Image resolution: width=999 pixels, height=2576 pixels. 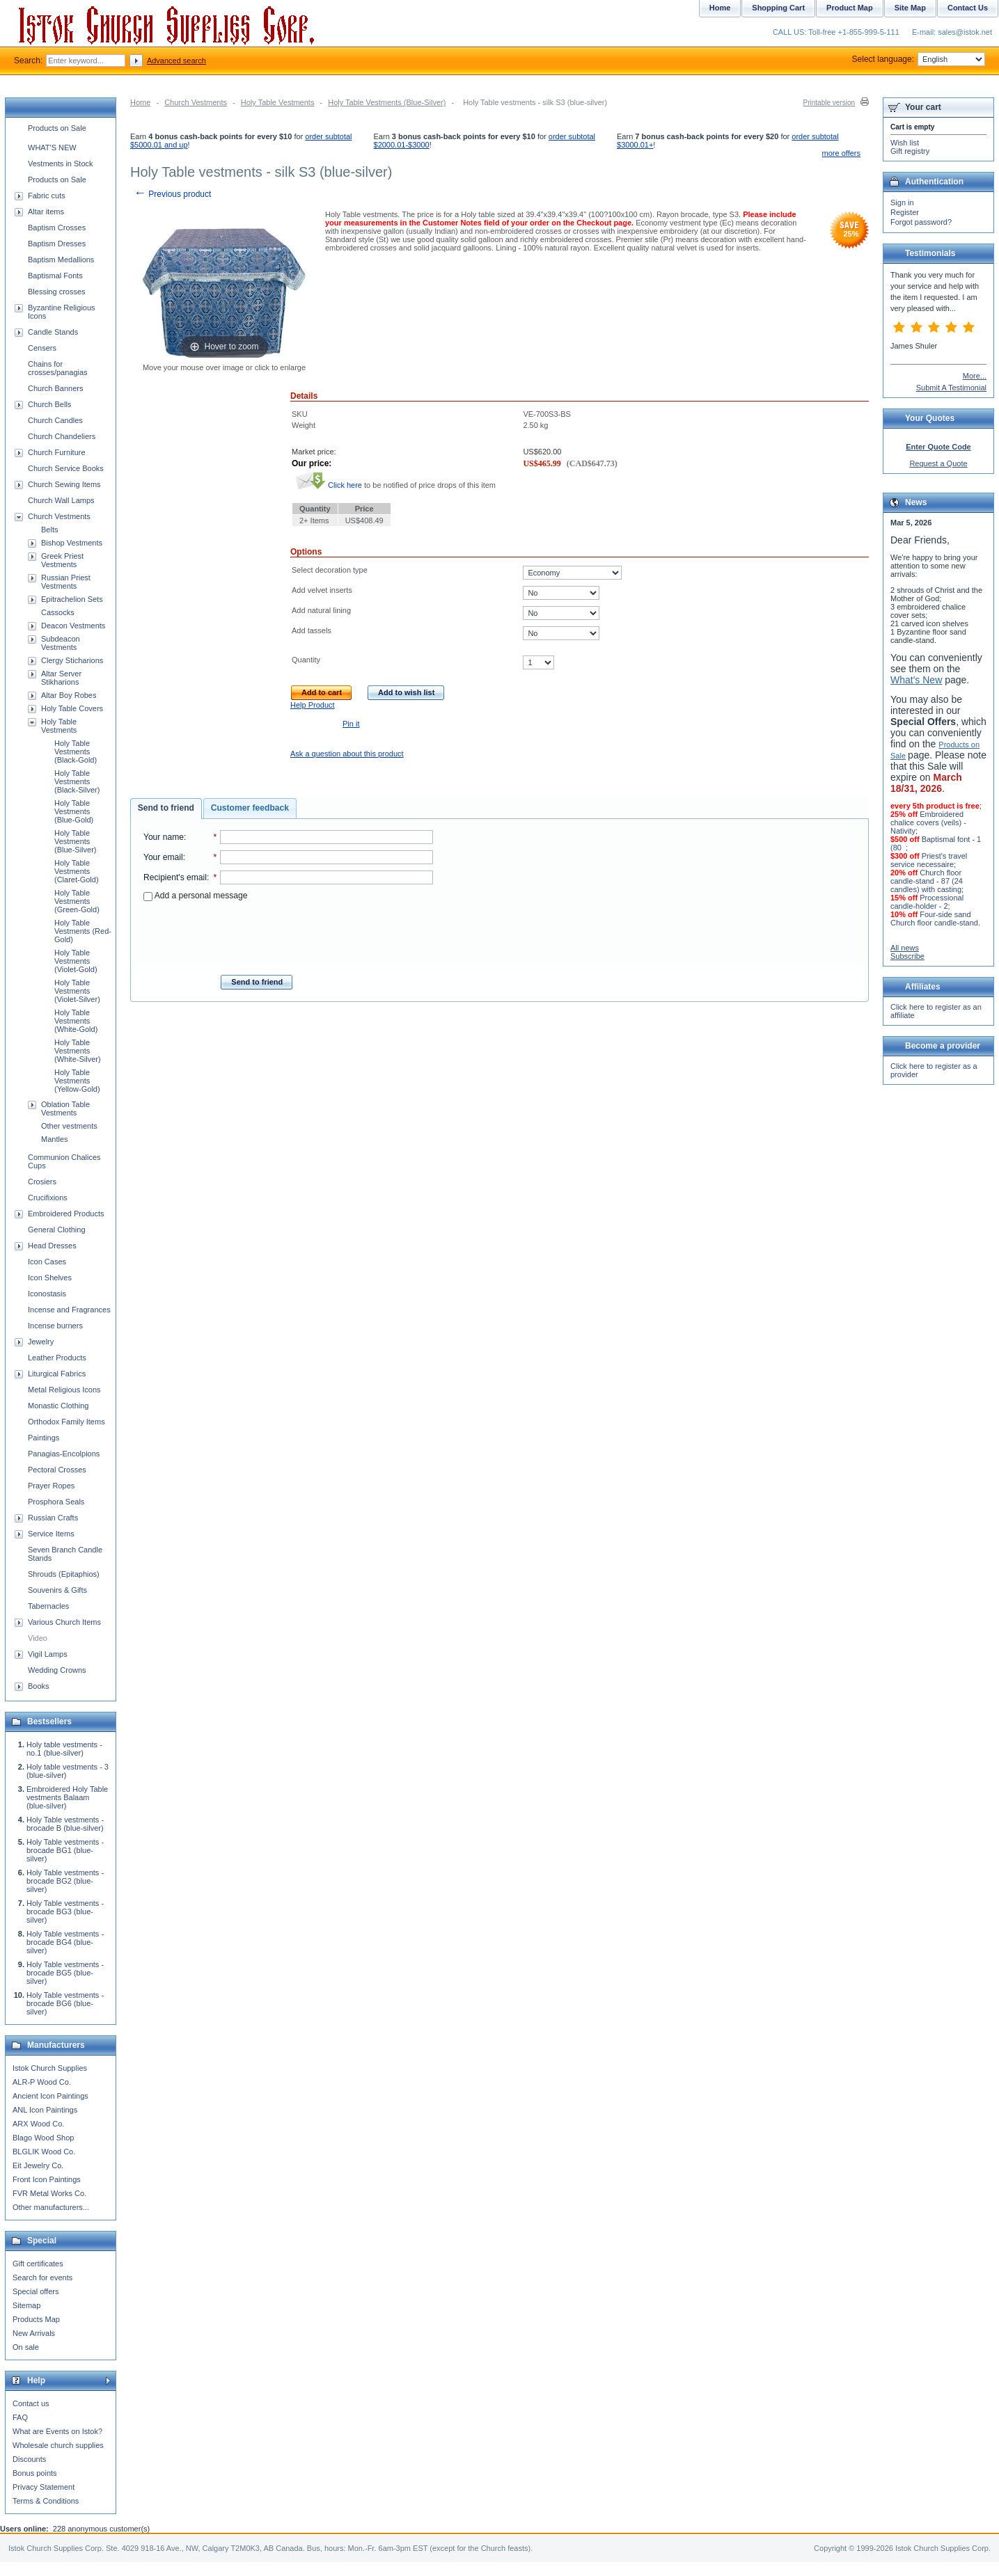 I want to click on Paintings, so click(x=43, y=1437).